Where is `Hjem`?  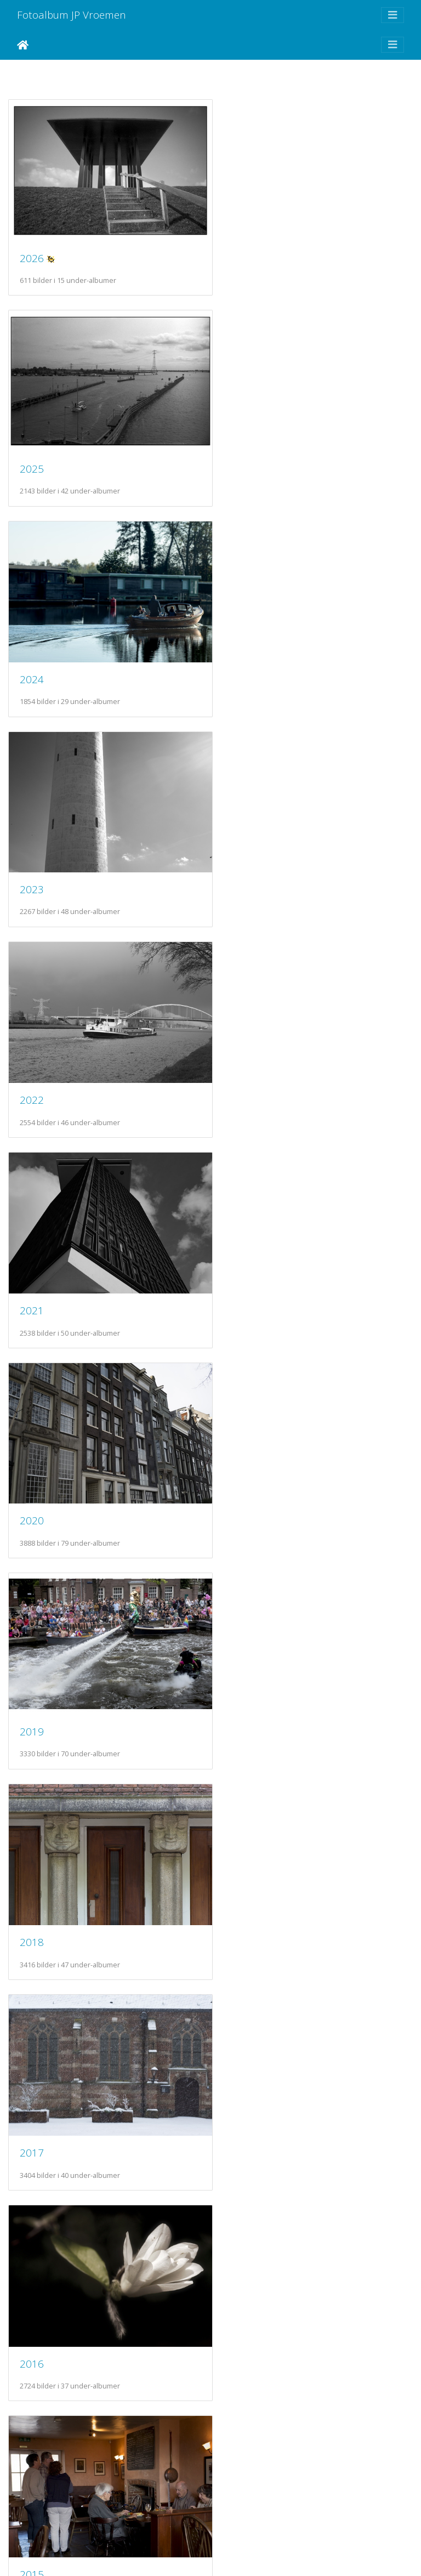
Hjem is located at coordinates (23, 45).